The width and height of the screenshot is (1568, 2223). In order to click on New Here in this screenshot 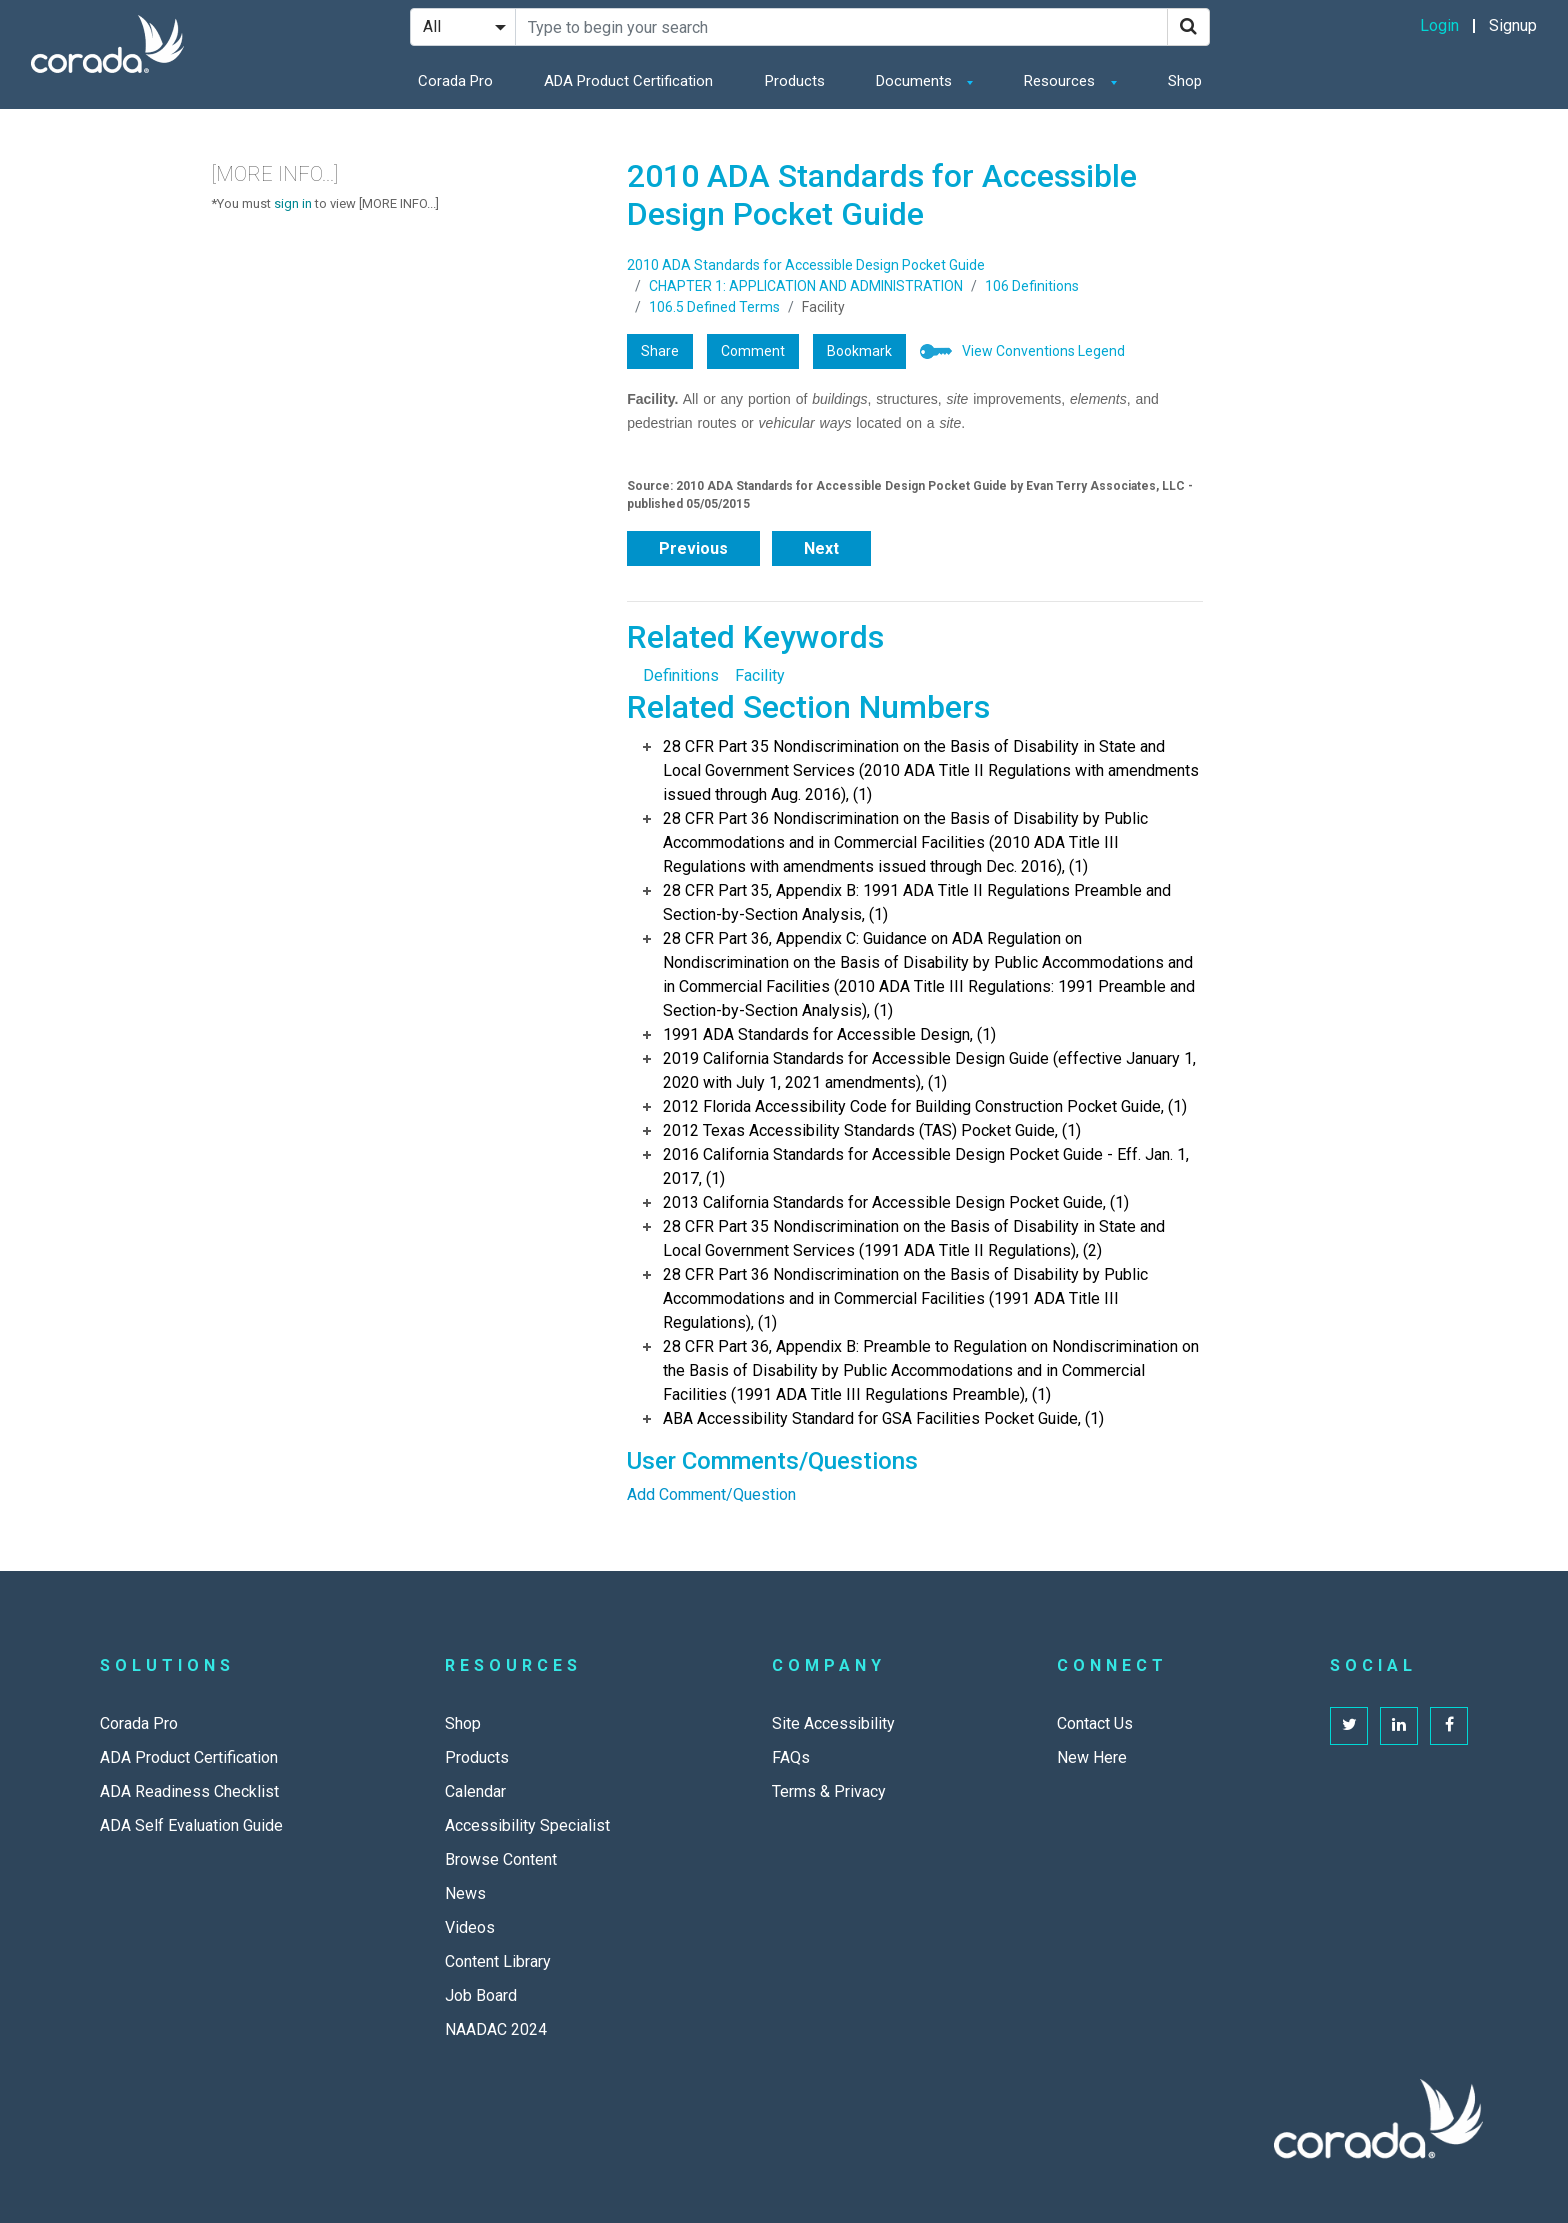, I will do `click(1092, 1757)`.